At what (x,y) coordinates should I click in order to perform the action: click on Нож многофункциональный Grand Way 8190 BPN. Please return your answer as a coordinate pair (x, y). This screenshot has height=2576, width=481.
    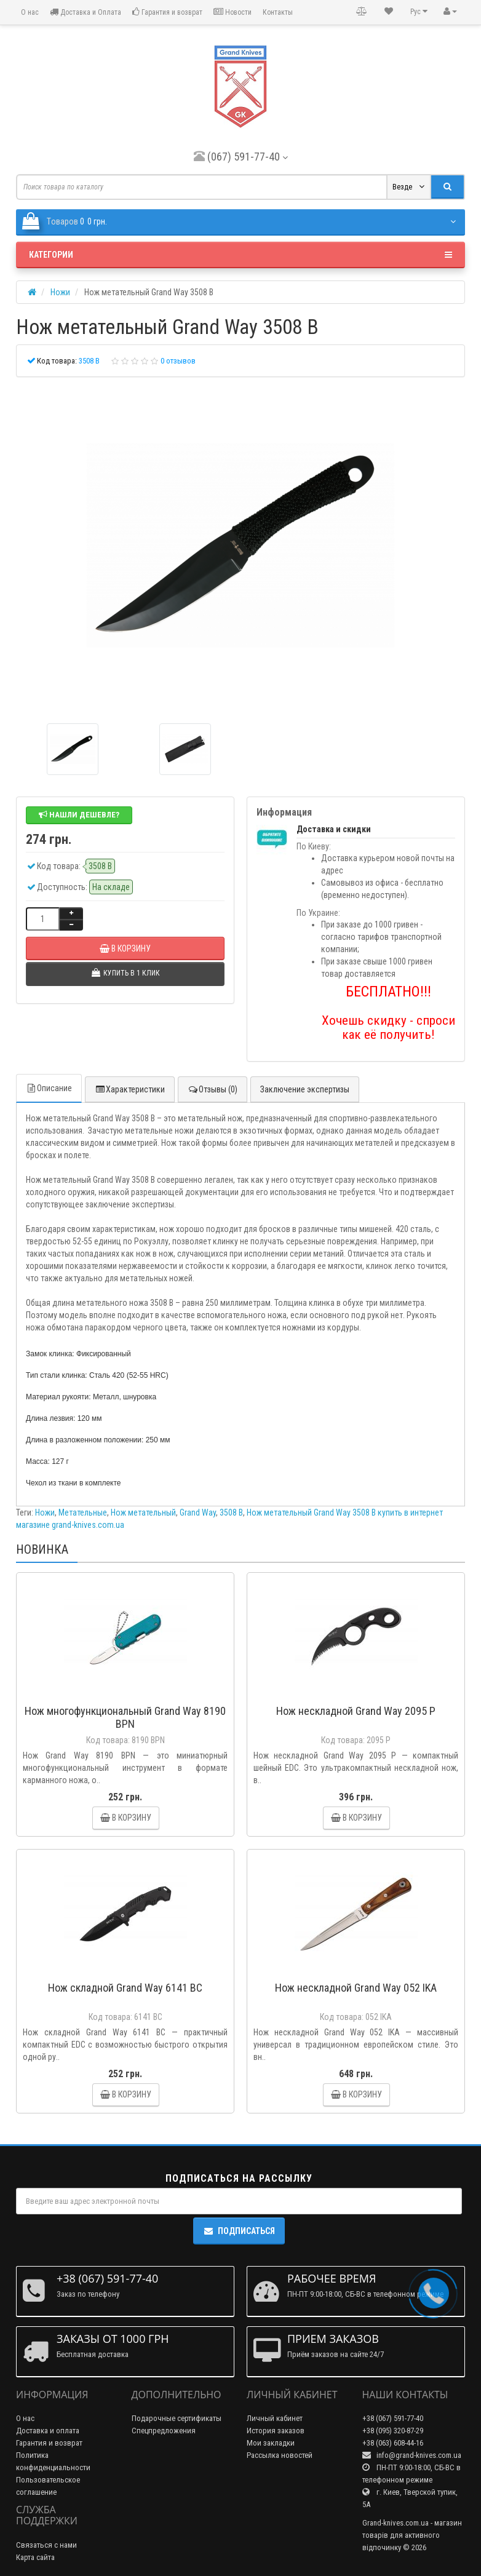
    Looking at the image, I should click on (125, 1717).